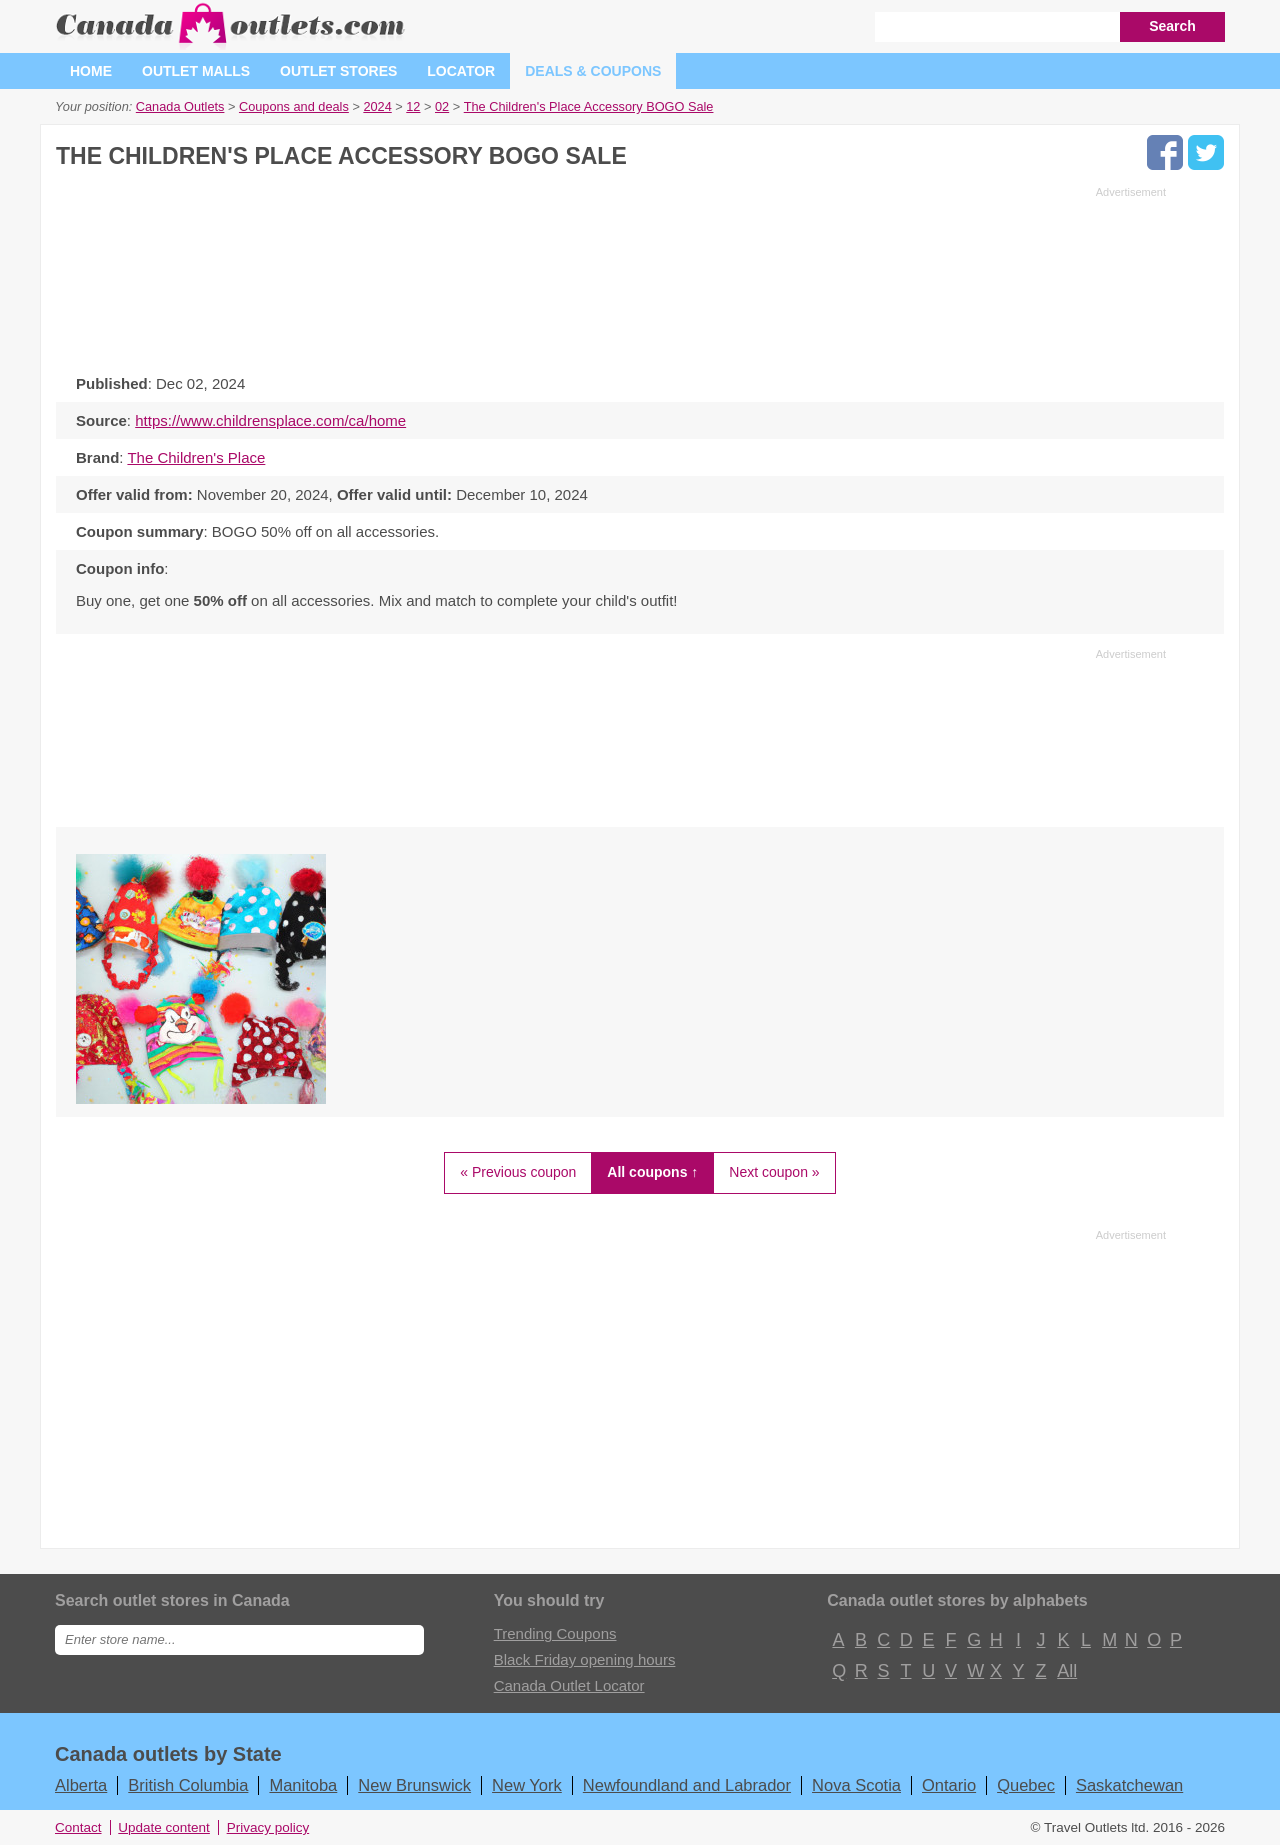 The height and width of the screenshot is (1845, 1280). What do you see at coordinates (78, 1827) in the screenshot?
I see `Contact` at bounding box center [78, 1827].